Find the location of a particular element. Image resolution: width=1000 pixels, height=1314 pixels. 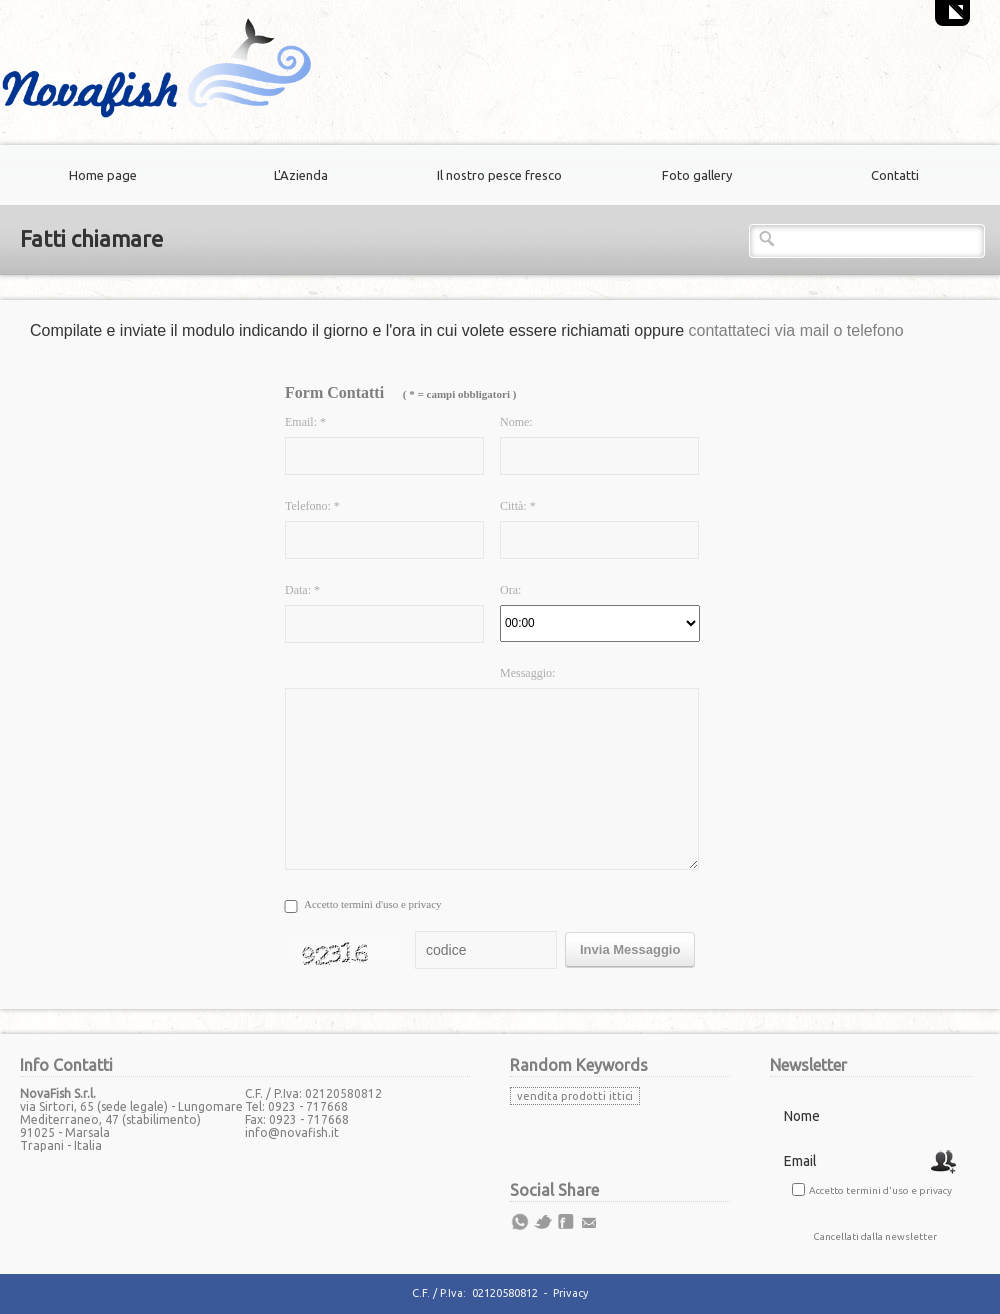

Contatti is located at coordinates (895, 175).